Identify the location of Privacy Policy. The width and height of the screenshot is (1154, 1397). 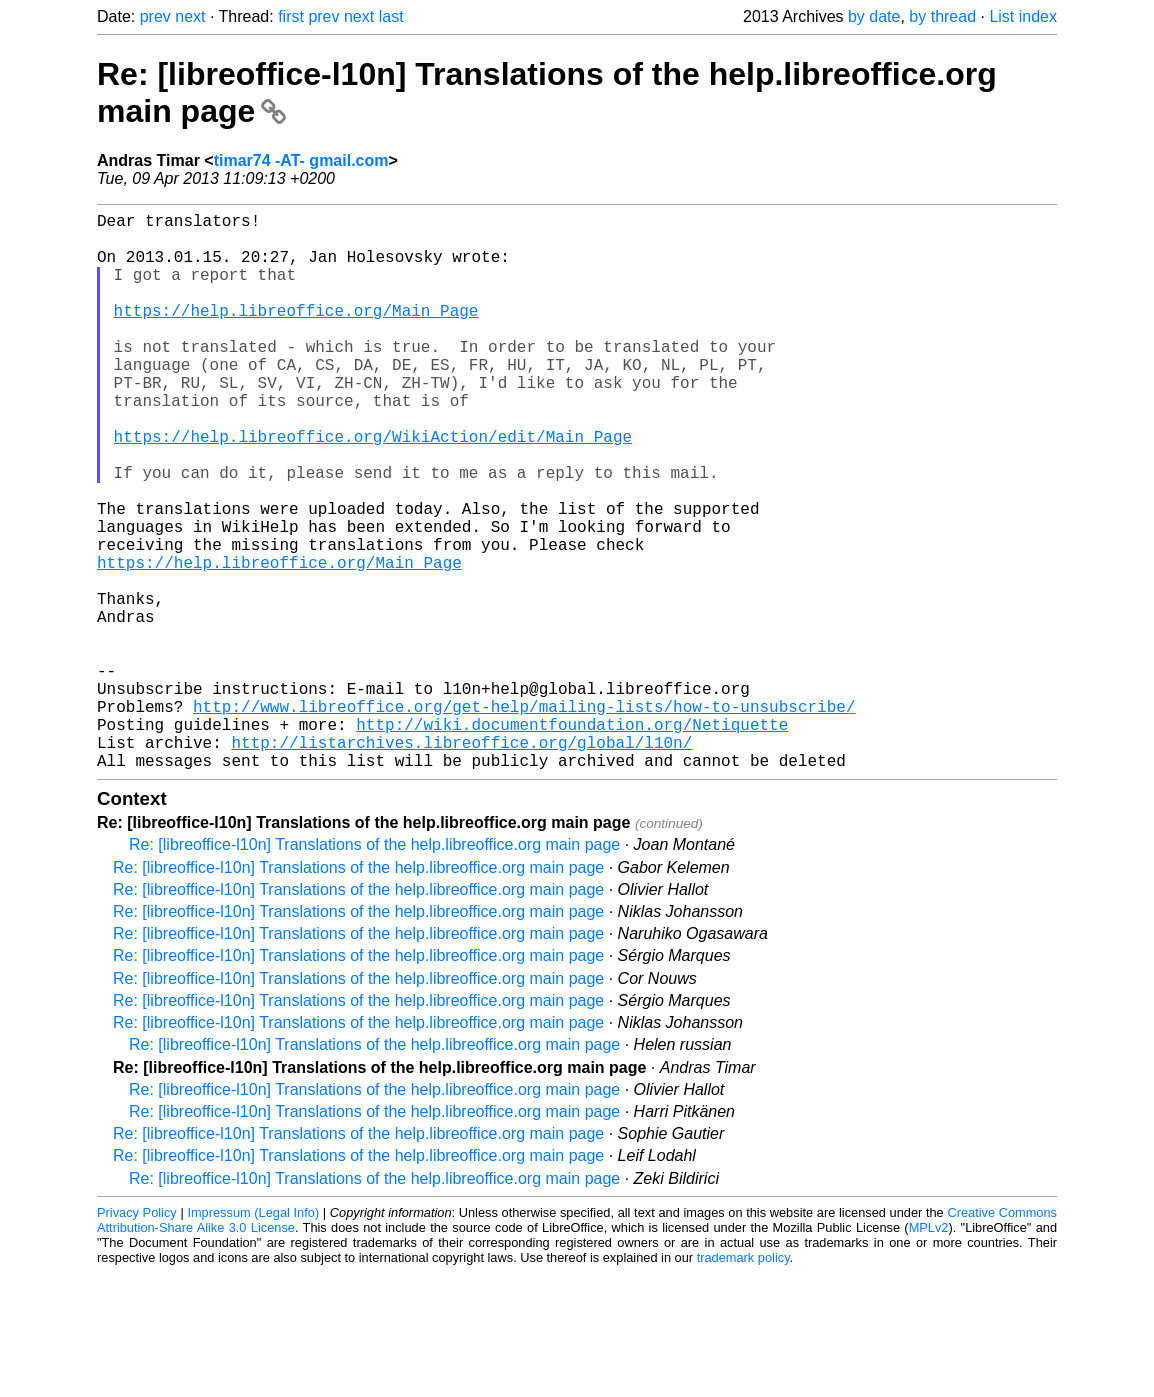
(137, 1336).